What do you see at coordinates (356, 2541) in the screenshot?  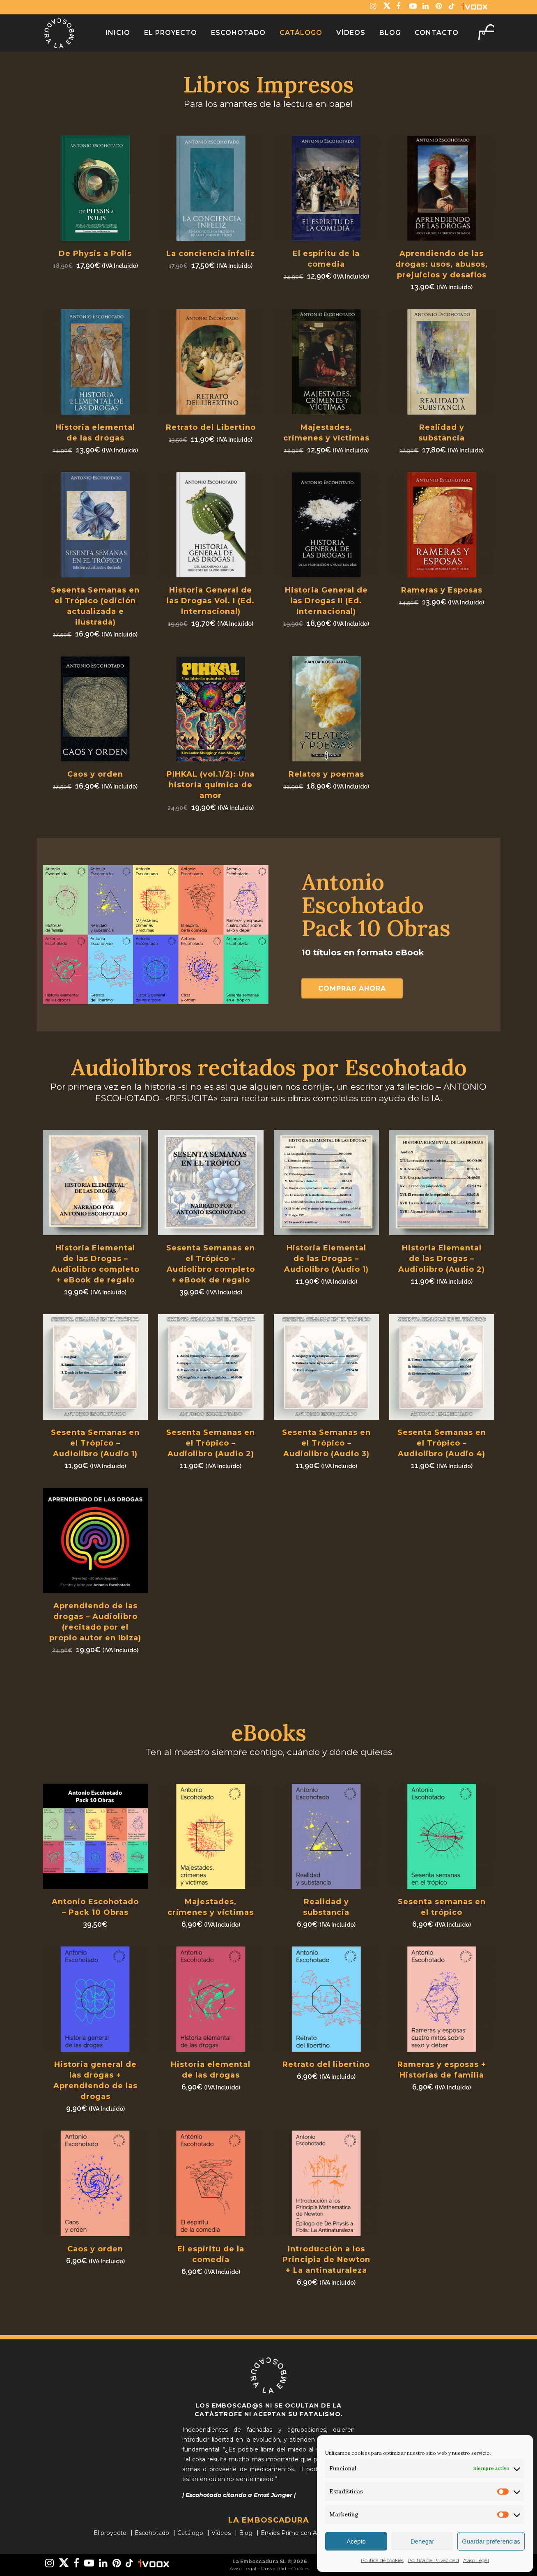 I see `Acepto` at bounding box center [356, 2541].